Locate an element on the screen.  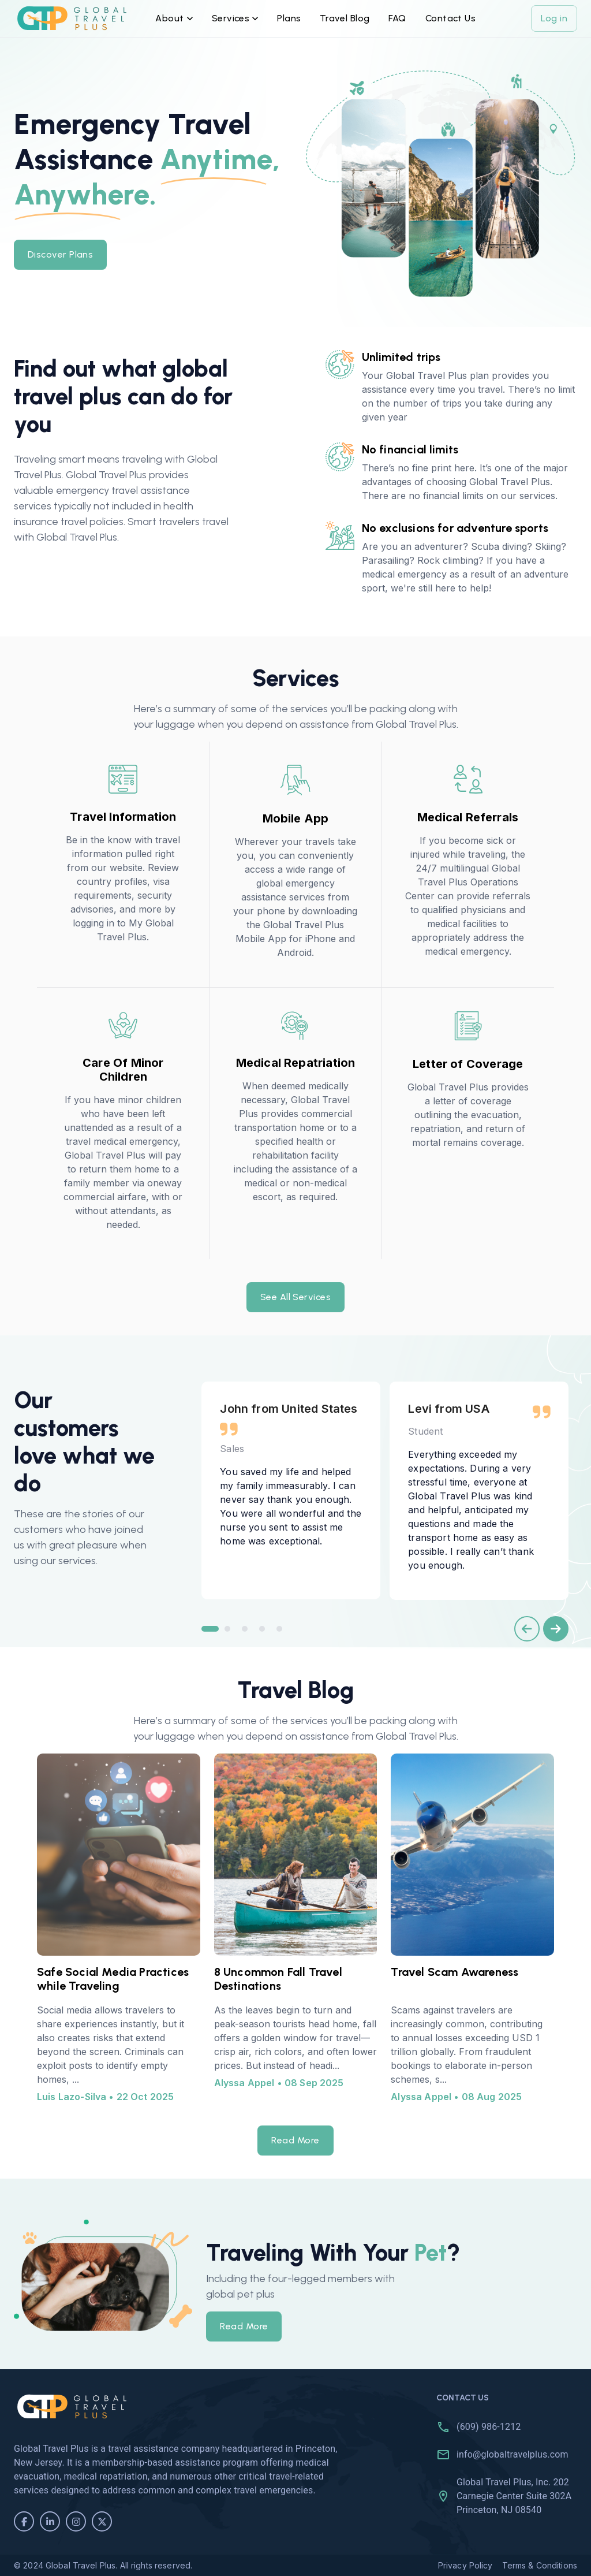
Contact Us is located at coordinates (450, 18).